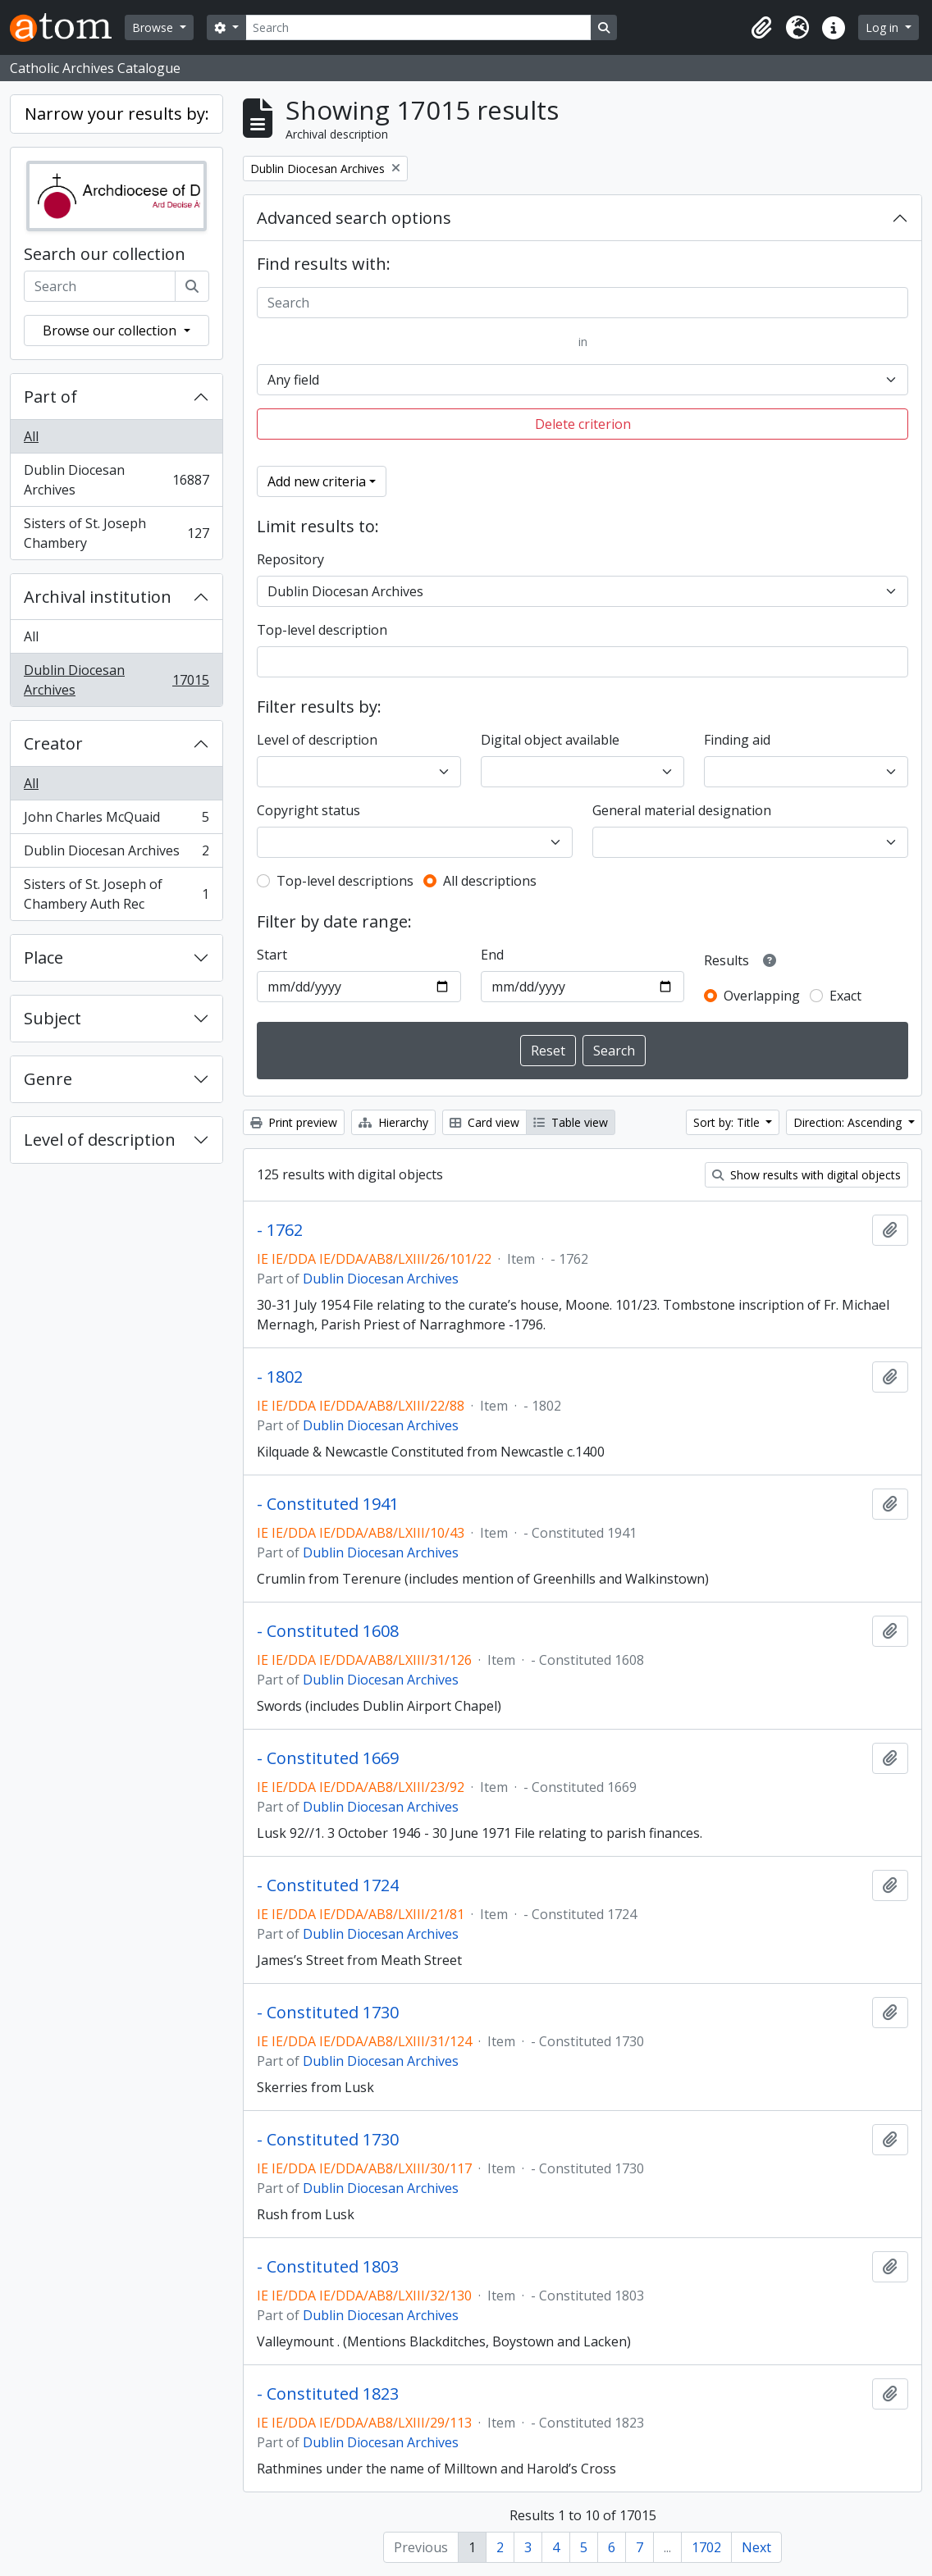  What do you see at coordinates (290, 559) in the screenshot?
I see `Repository` at bounding box center [290, 559].